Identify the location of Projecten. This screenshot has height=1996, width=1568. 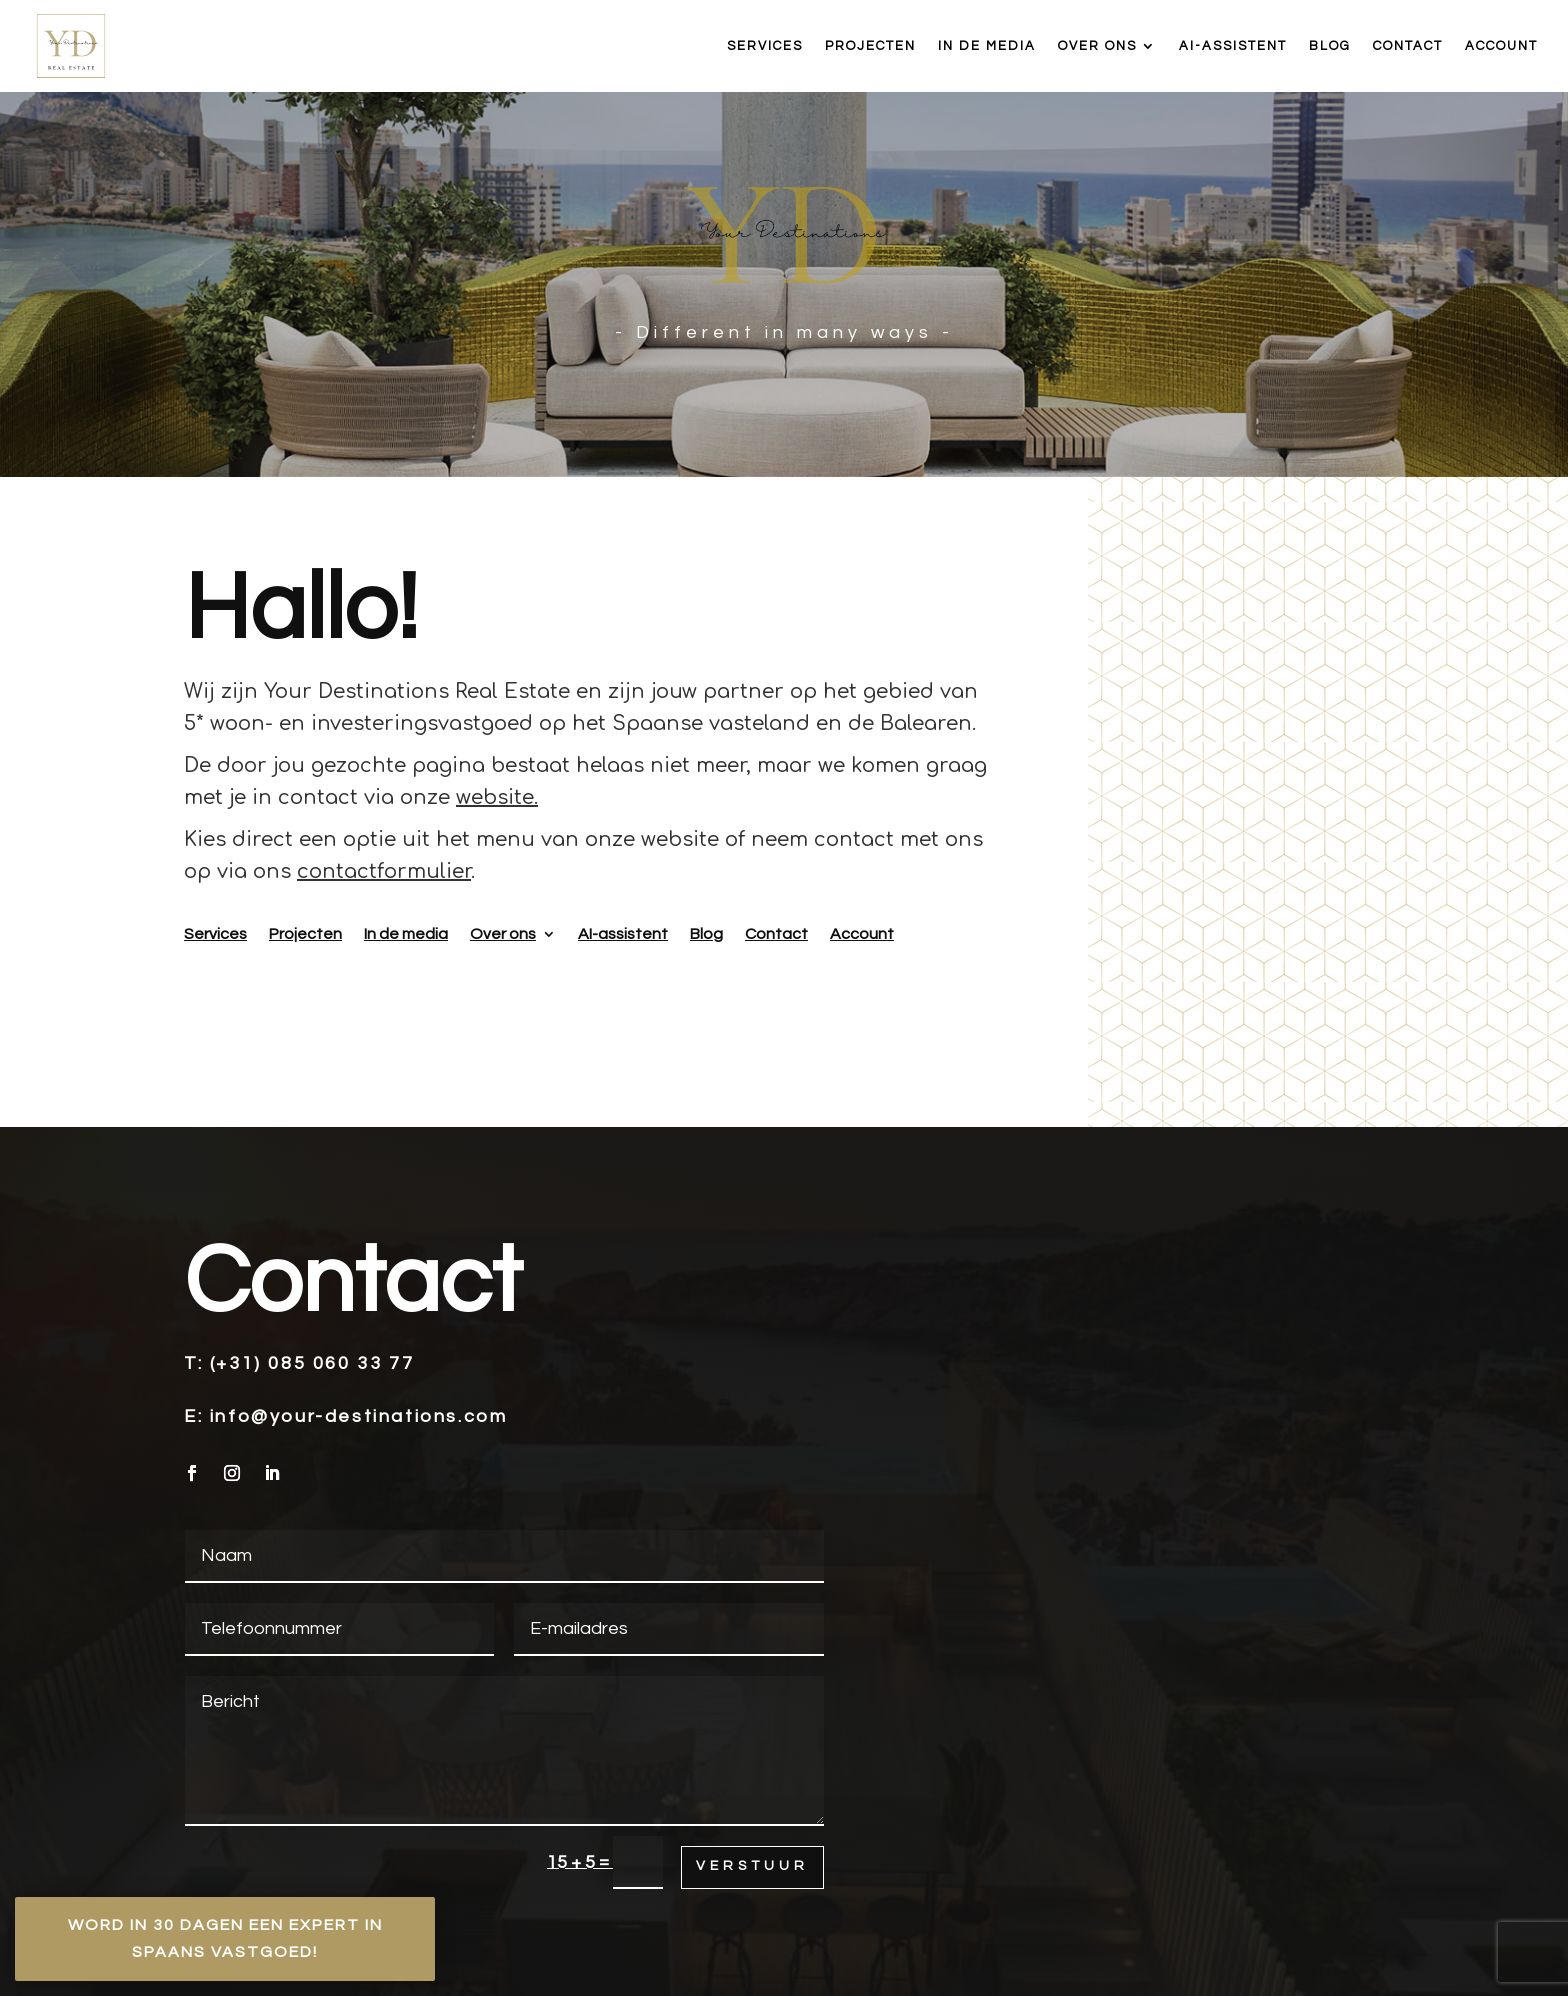
(870, 46).